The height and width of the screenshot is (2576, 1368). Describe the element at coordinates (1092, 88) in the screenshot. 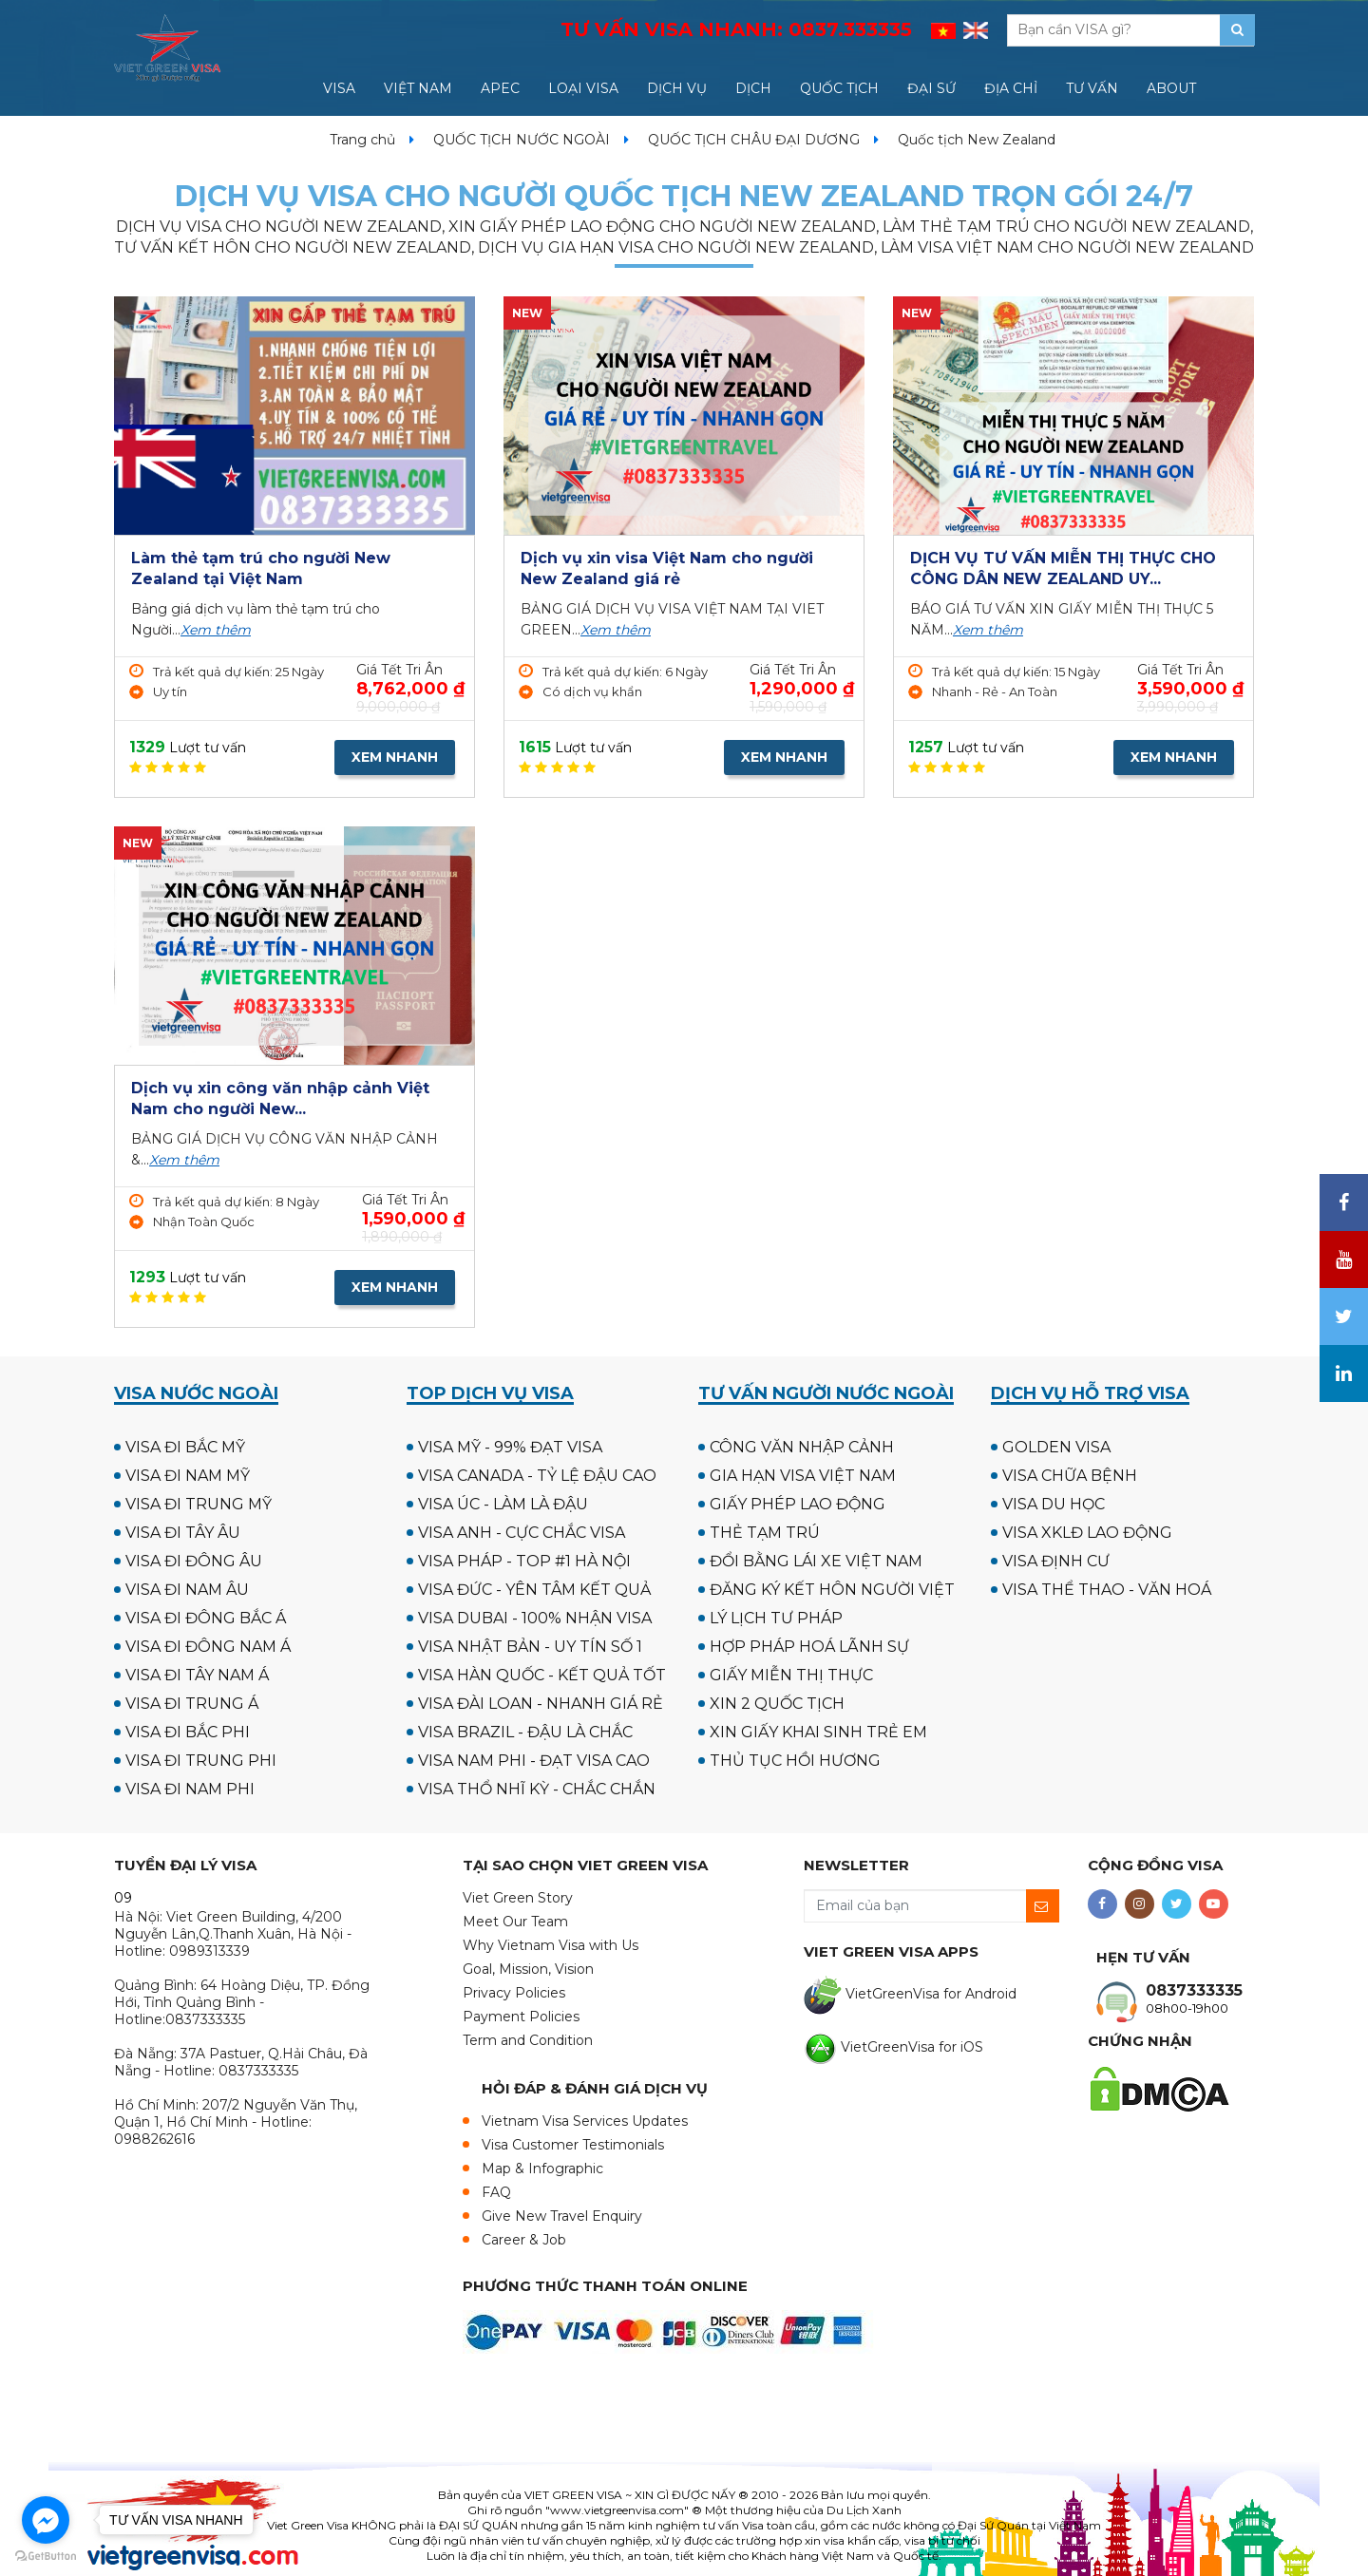

I see `TƯ VẤN` at that location.